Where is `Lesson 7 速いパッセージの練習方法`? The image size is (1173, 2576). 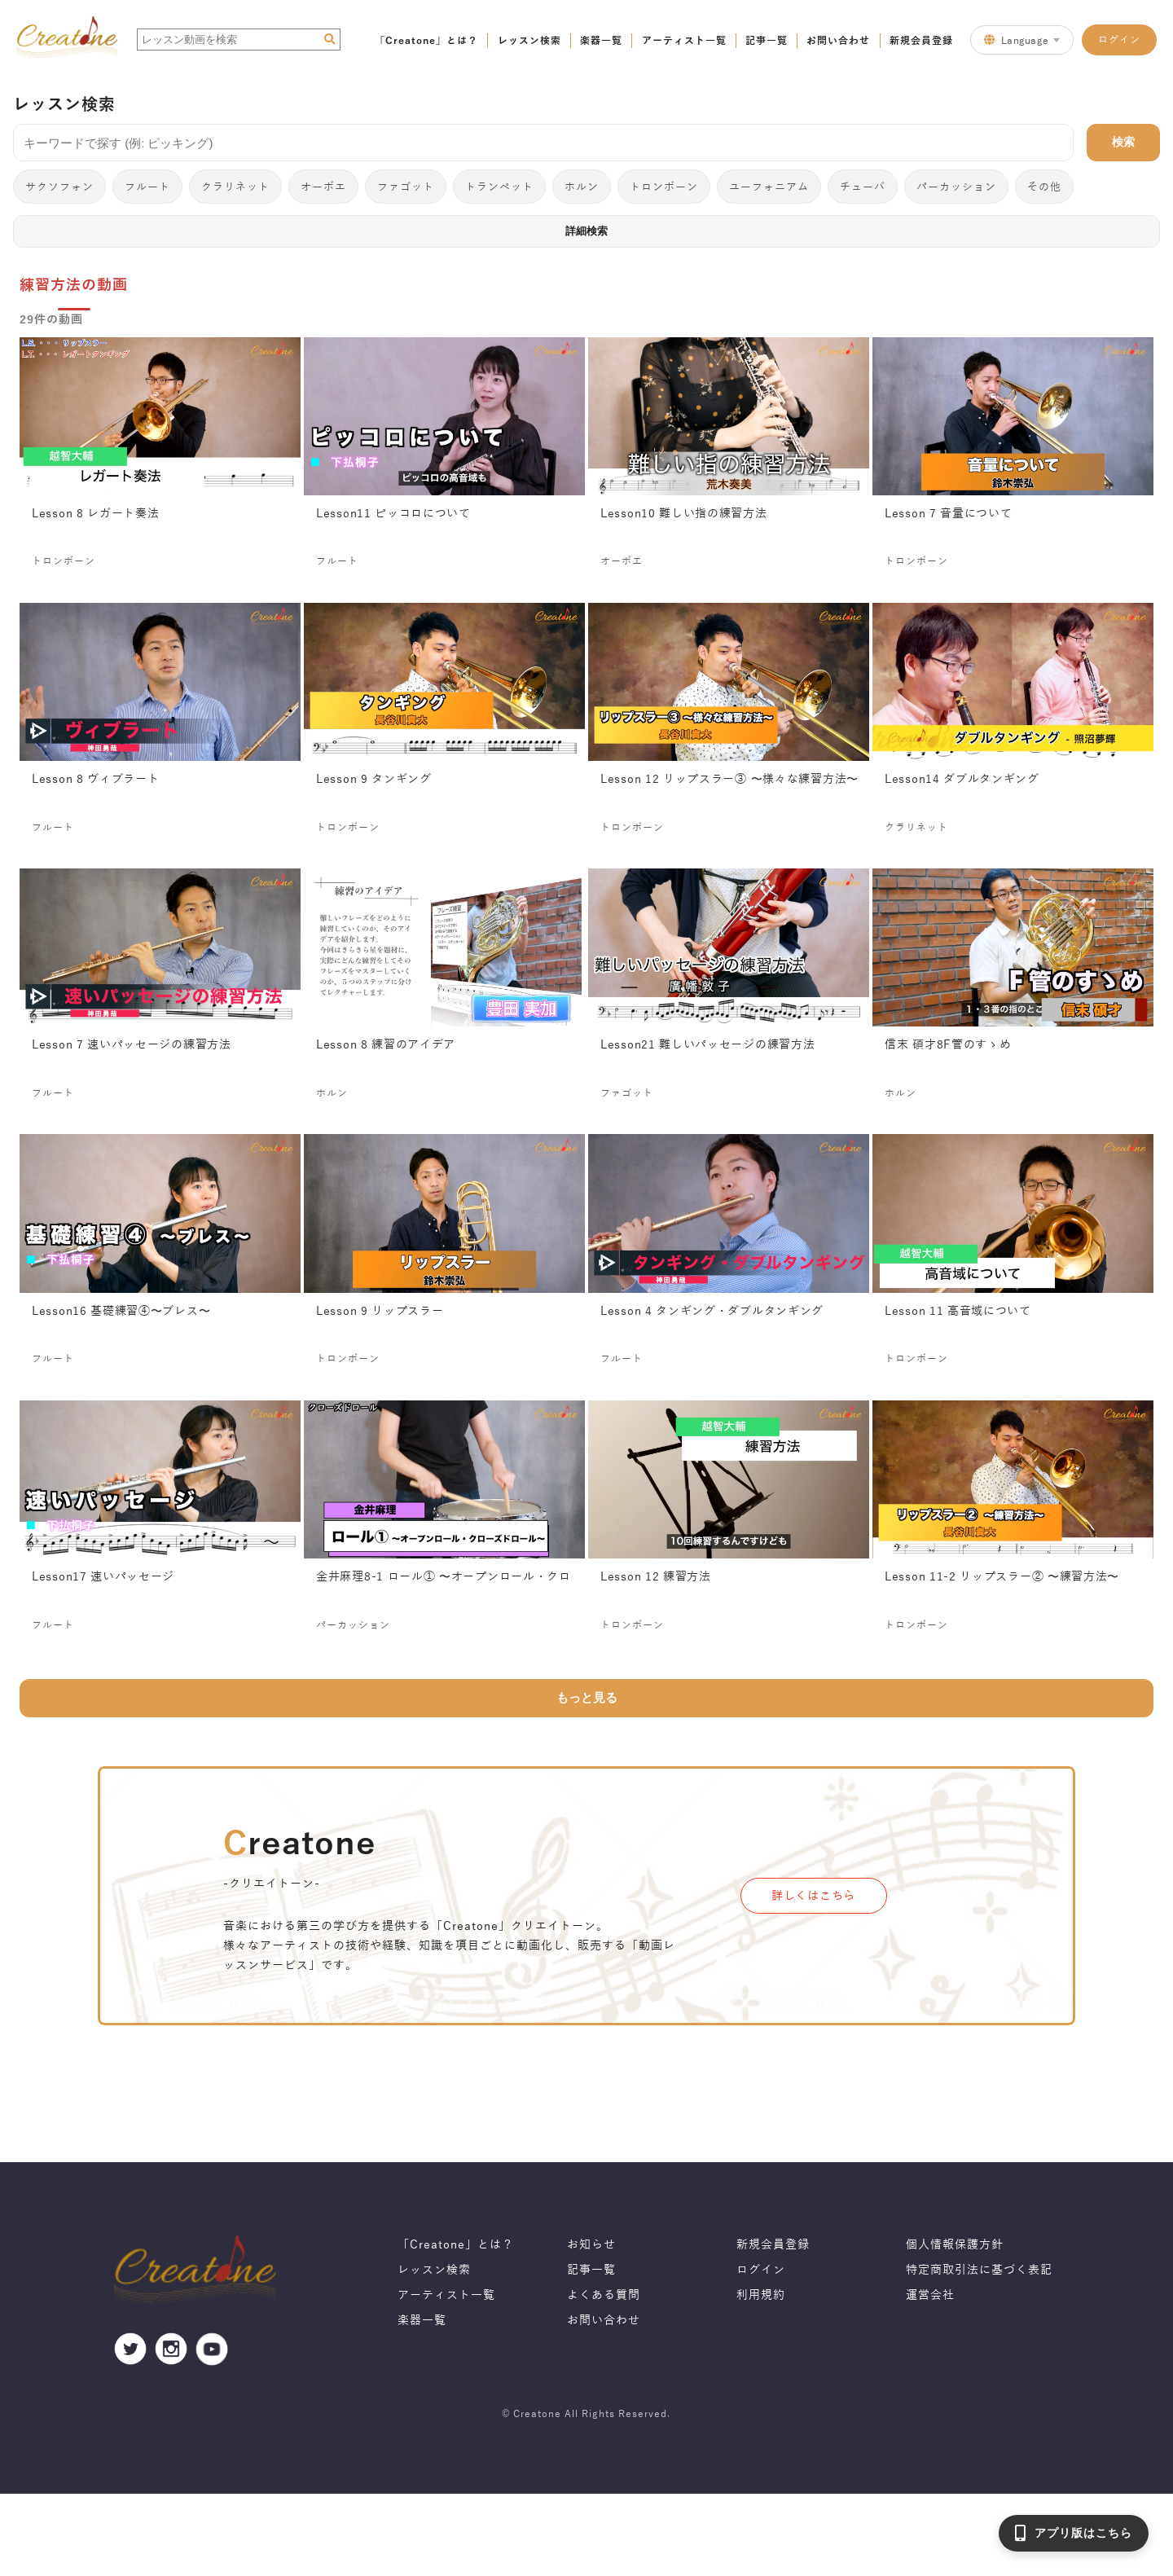
Lesson 7 速いパッセージの練習方法 is located at coordinates (131, 1045).